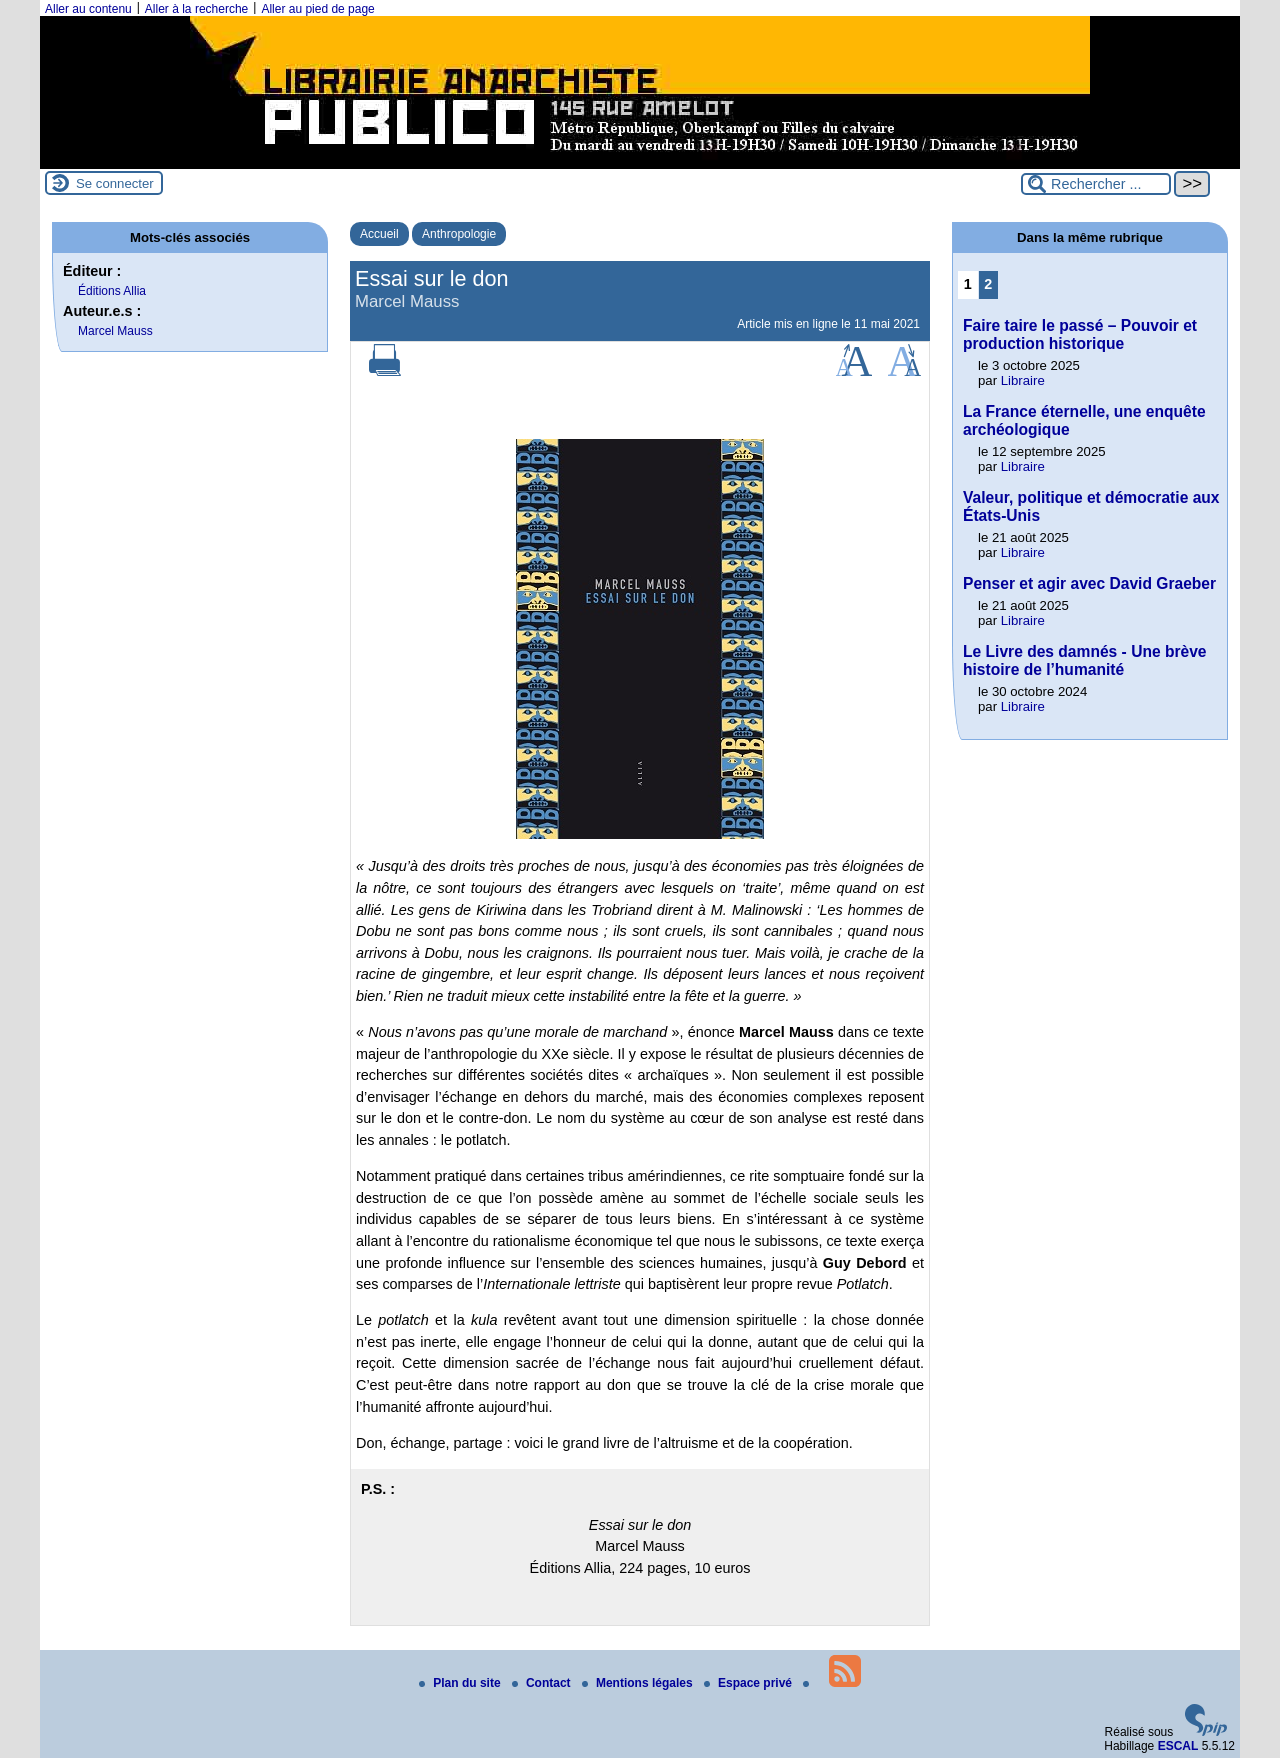 This screenshot has height=1758, width=1280. What do you see at coordinates (379, 234) in the screenshot?
I see `Accueil` at bounding box center [379, 234].